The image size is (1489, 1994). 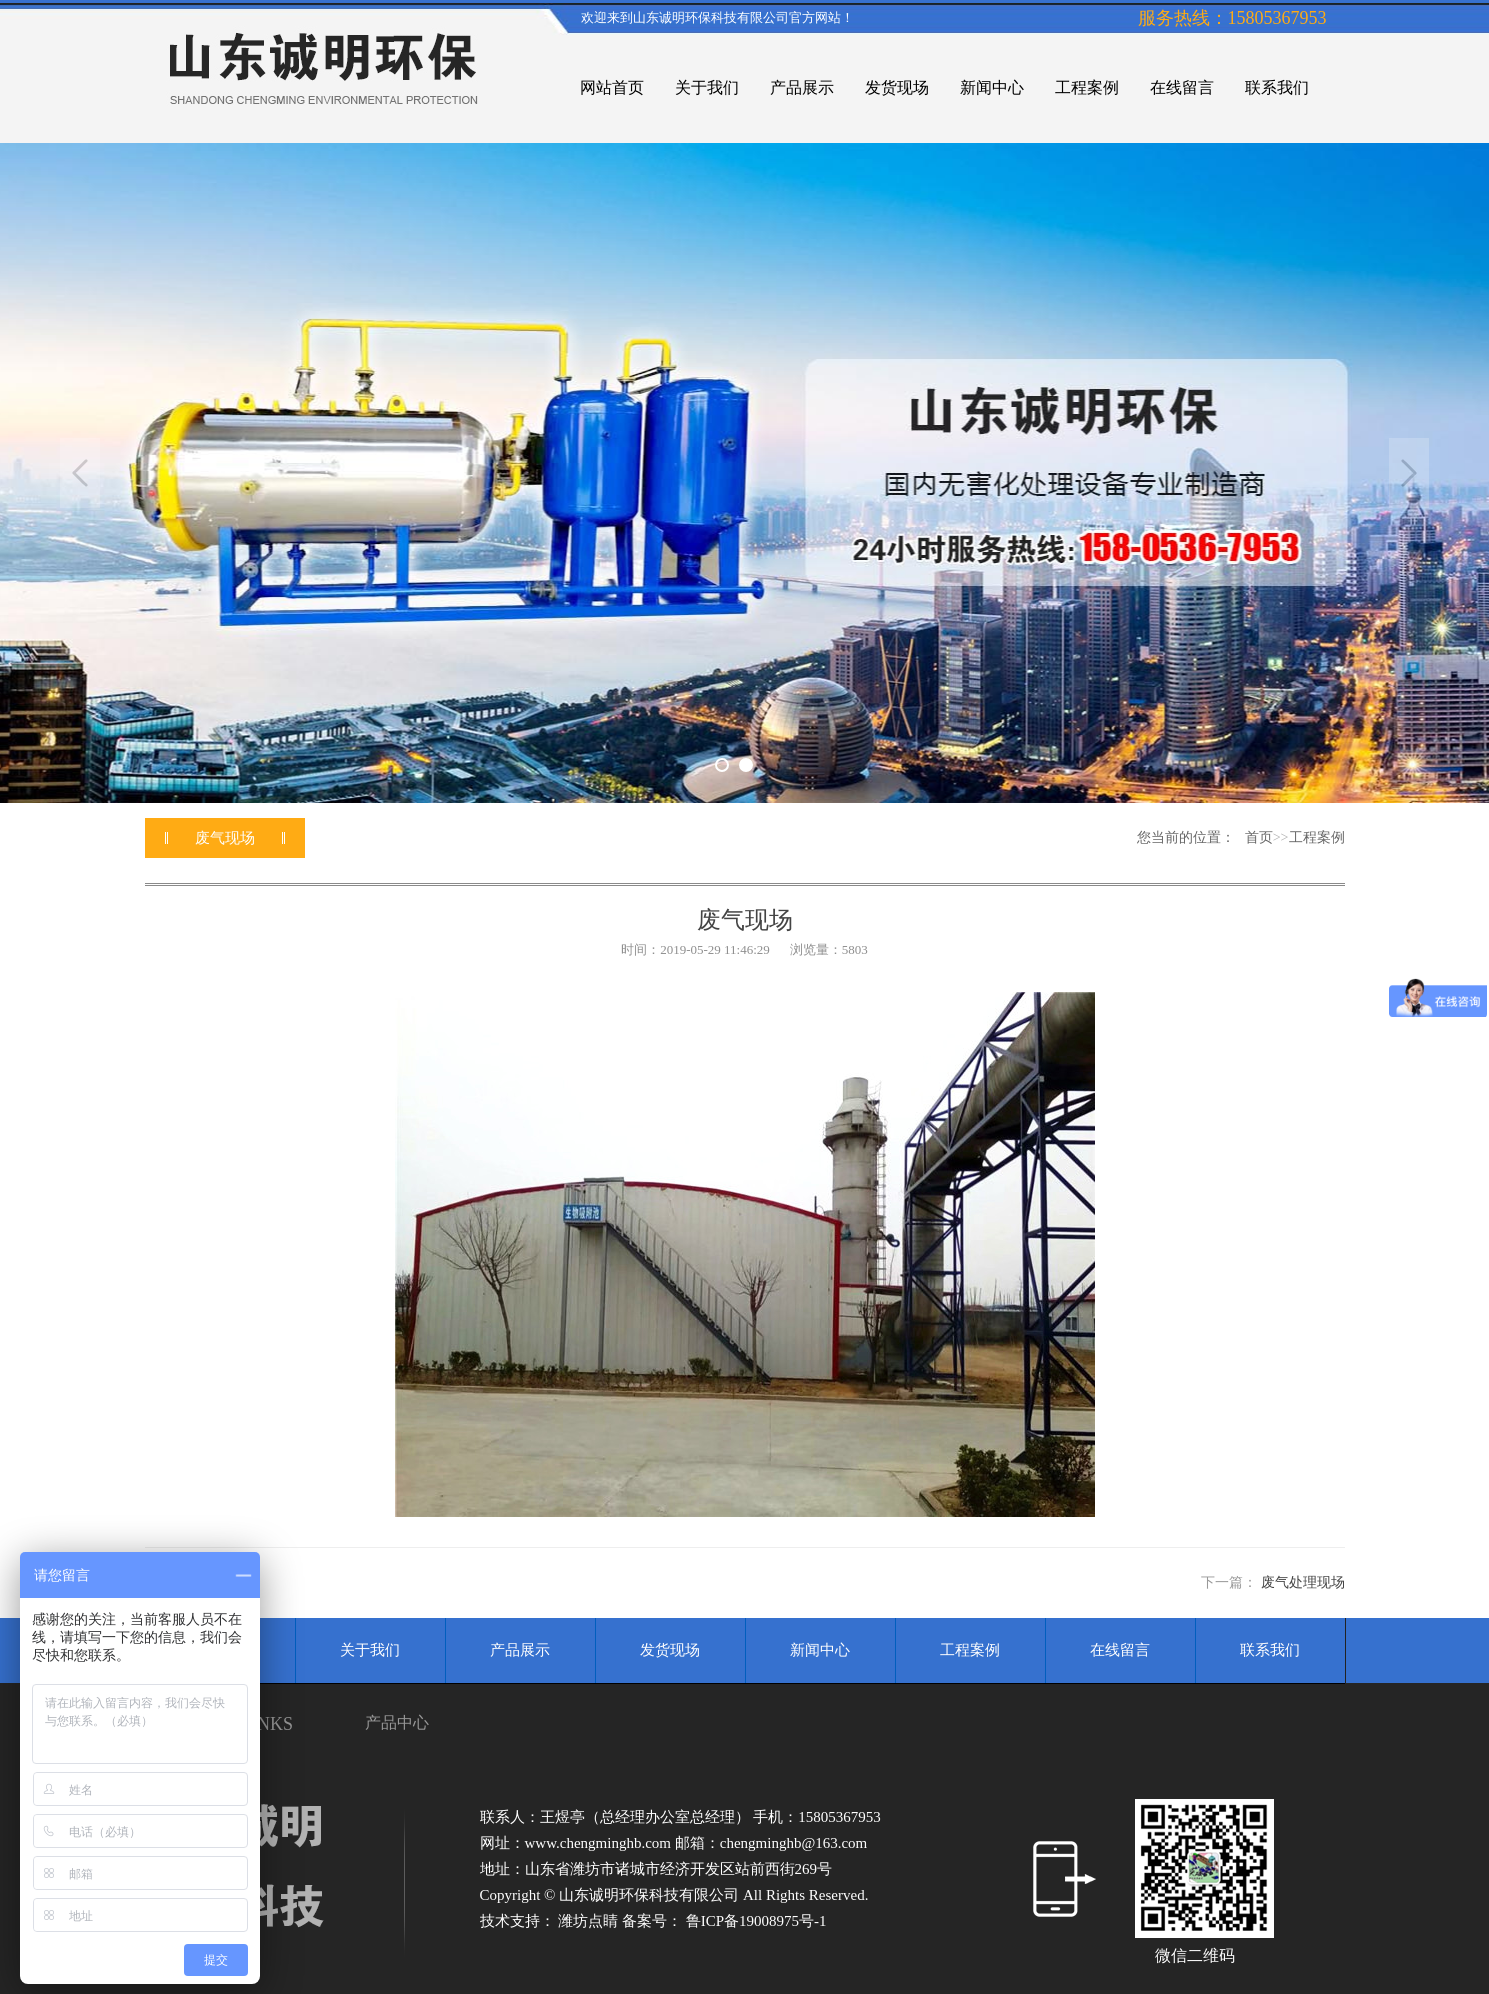 I want to click on 鲁ICP备19008975号-1, so click(x=756, y=1921).